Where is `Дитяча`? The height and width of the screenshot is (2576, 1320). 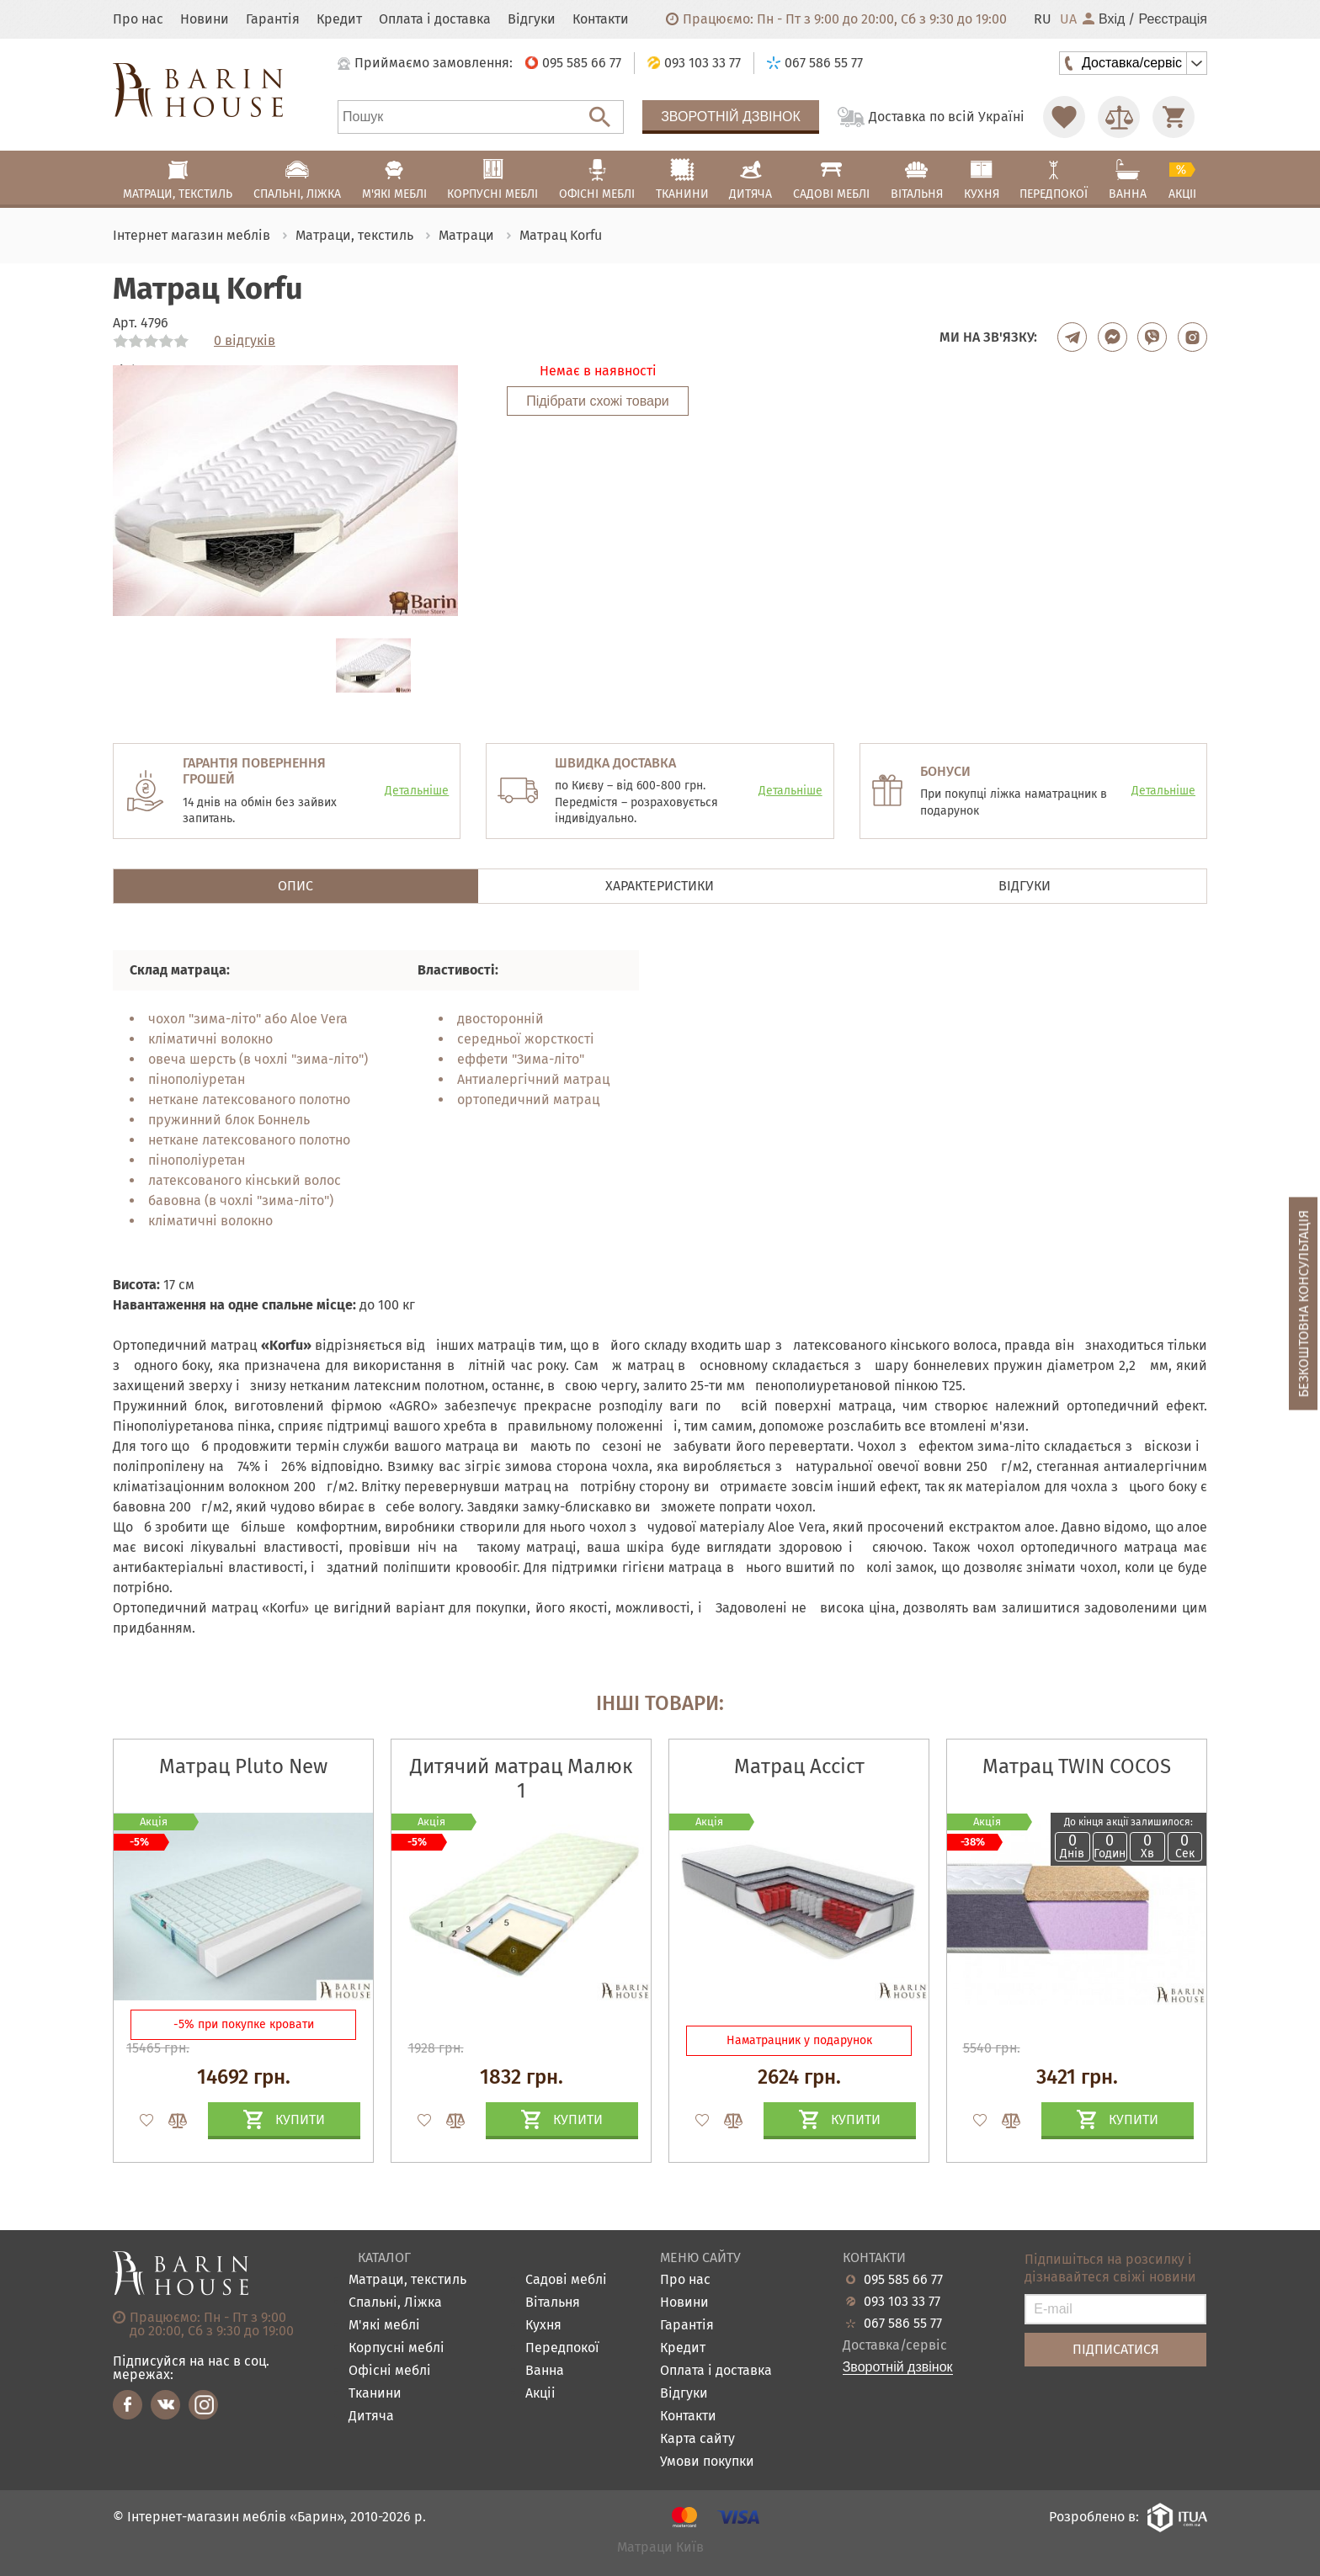 Дитяча is located at coordinates (371, 2416).